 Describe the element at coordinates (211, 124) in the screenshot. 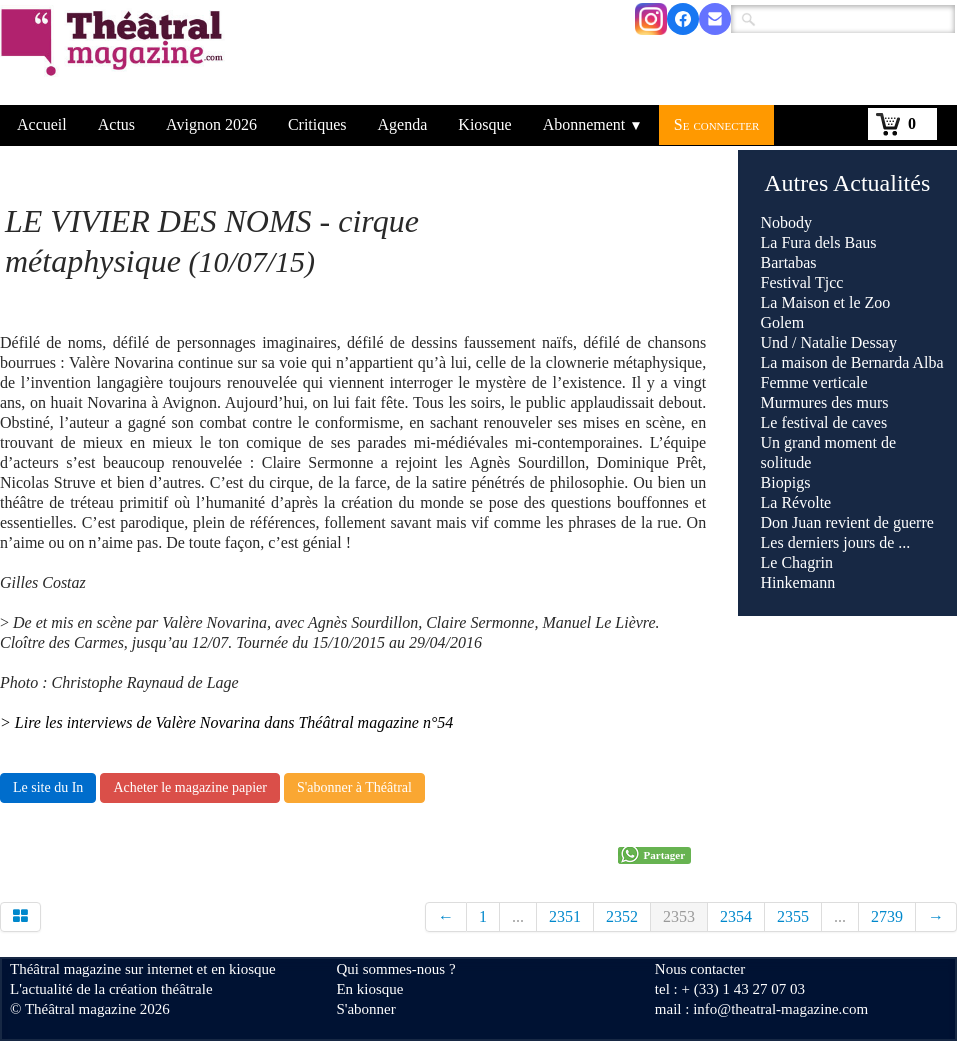

I see `Avignon 2026` at that location.